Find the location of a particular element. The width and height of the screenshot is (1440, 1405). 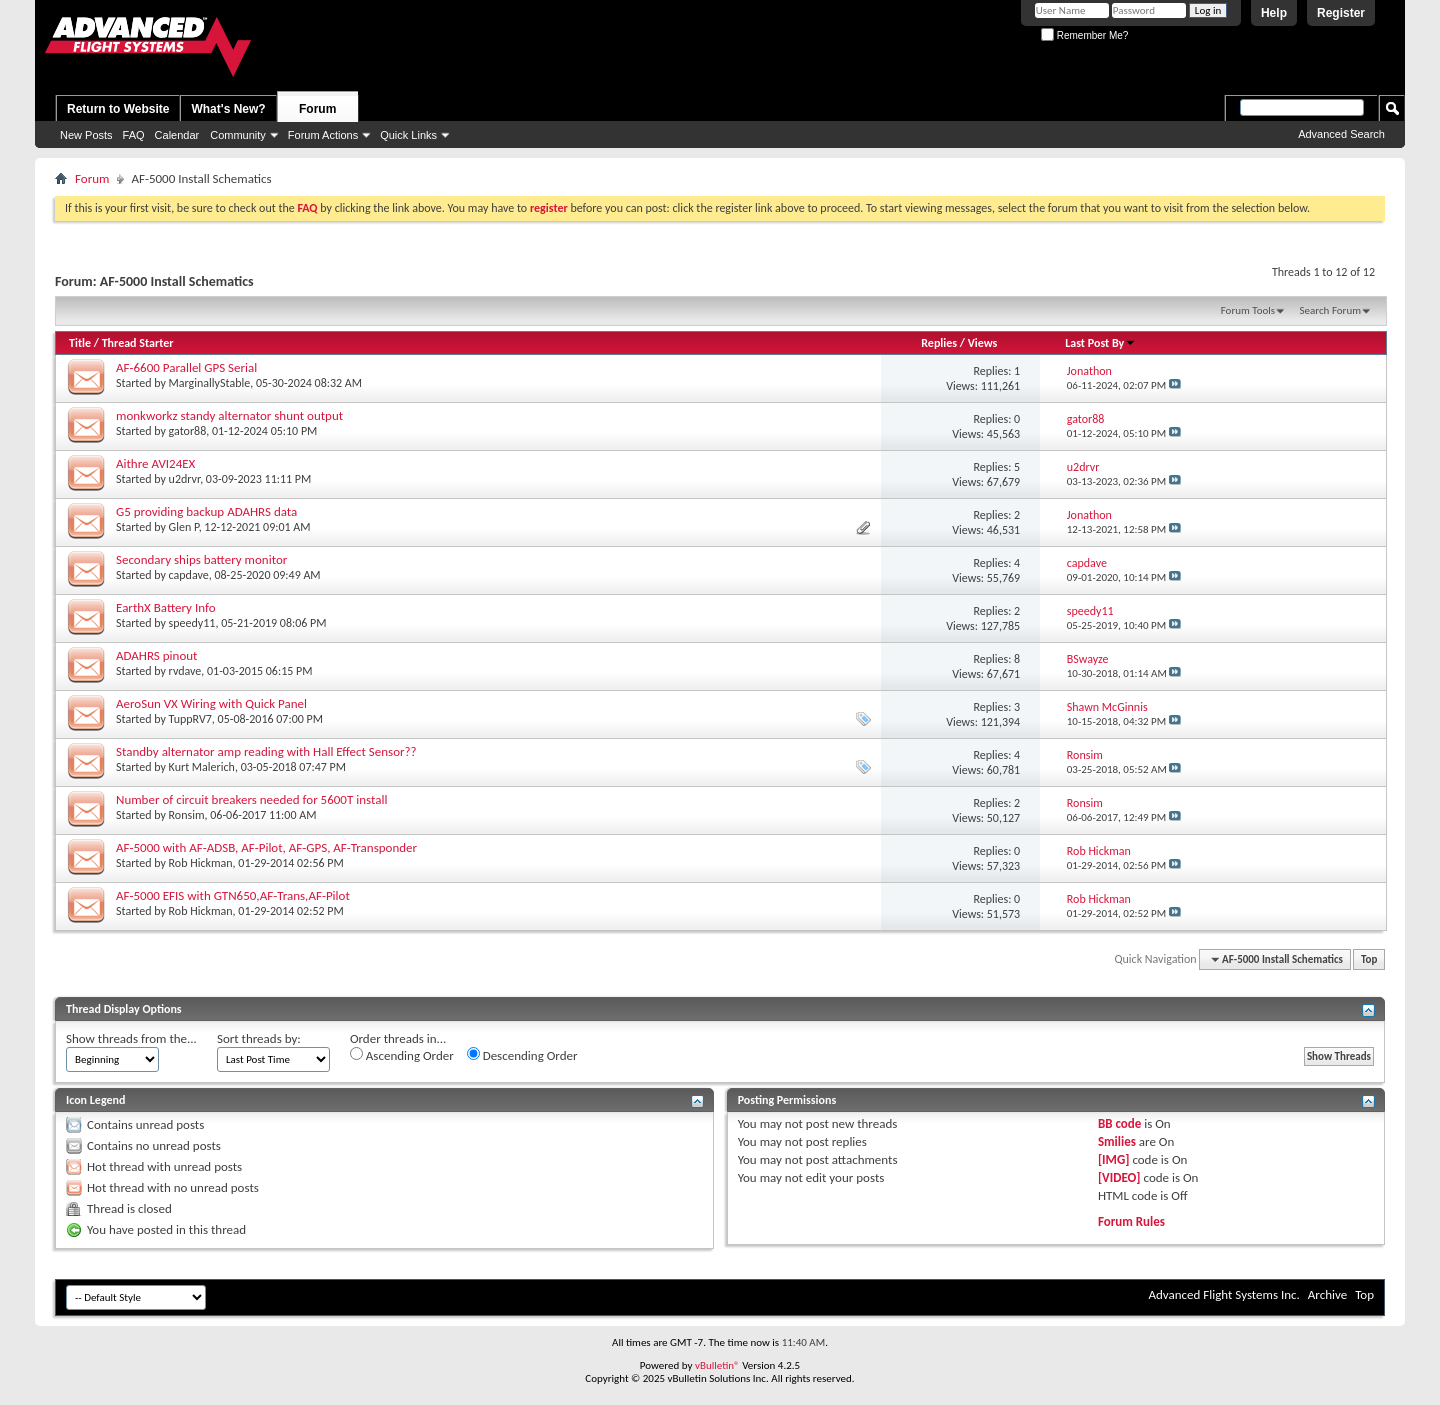

monkworkz standy alternator shunt output is located at coordinates (229, 415).